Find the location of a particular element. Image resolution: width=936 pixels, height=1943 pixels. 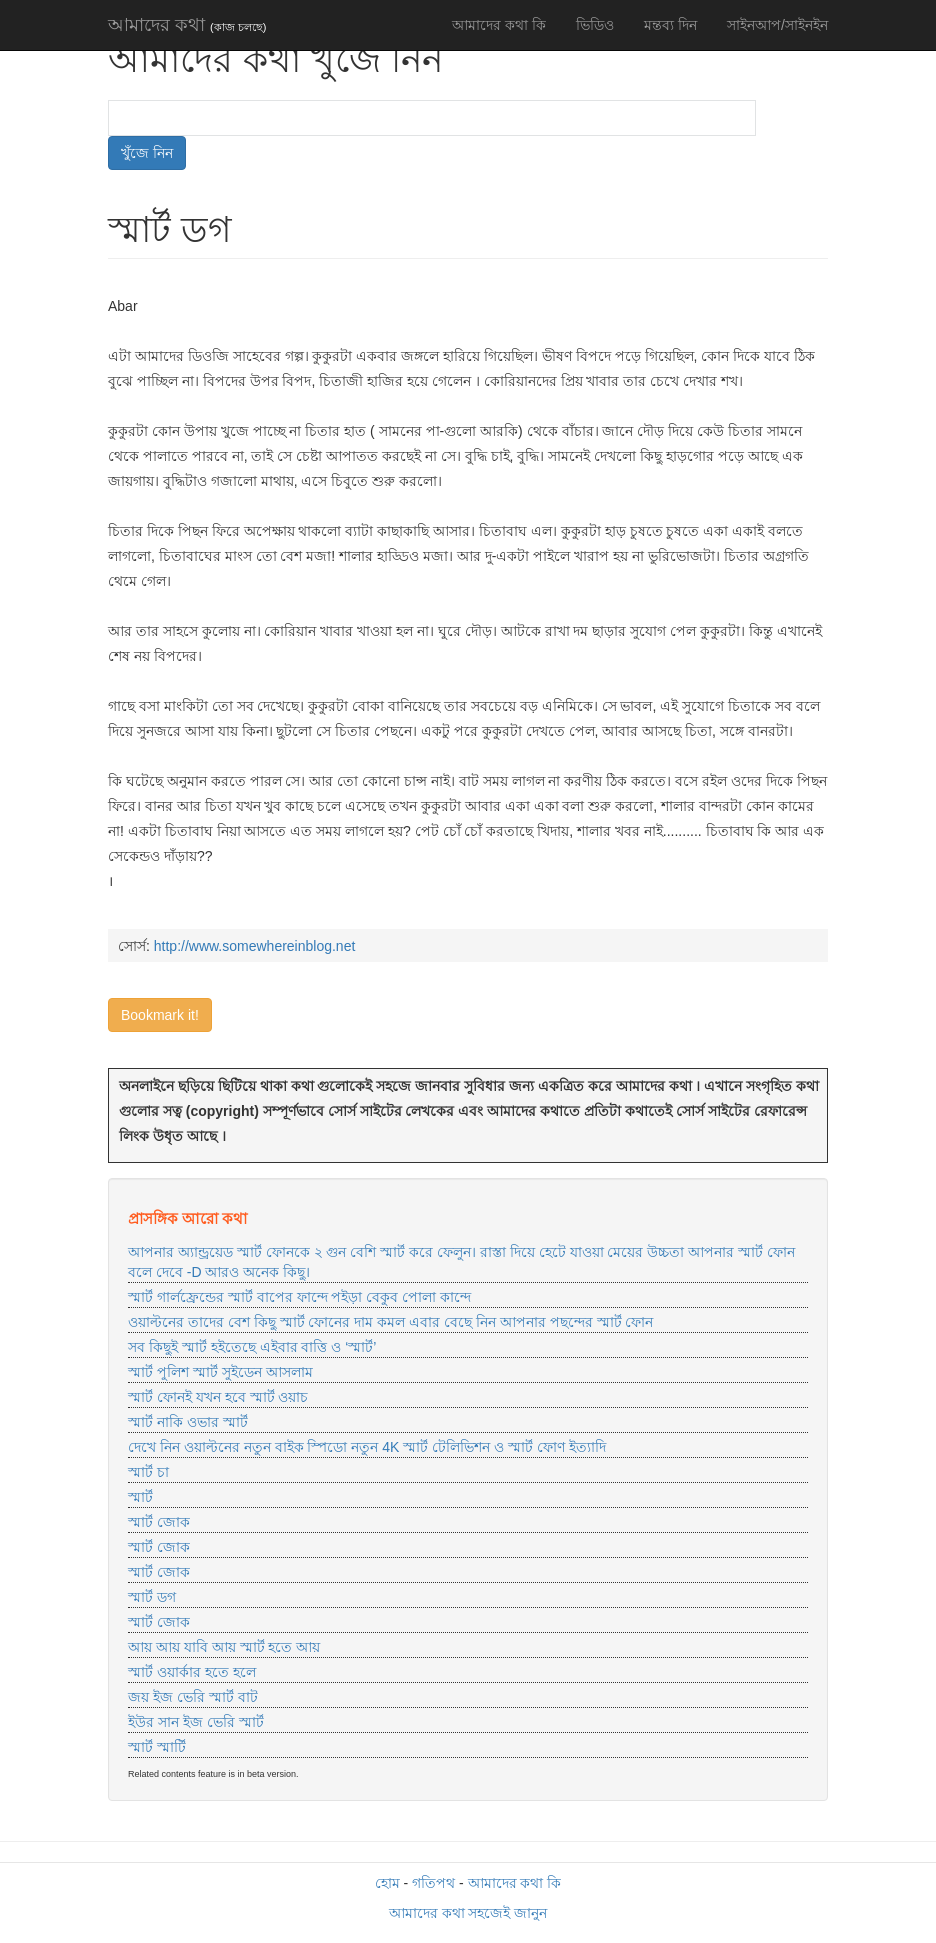

আয় আয় যাবি আয় স্মার্ট হতে আয় is located at coordinates (224, 1647).